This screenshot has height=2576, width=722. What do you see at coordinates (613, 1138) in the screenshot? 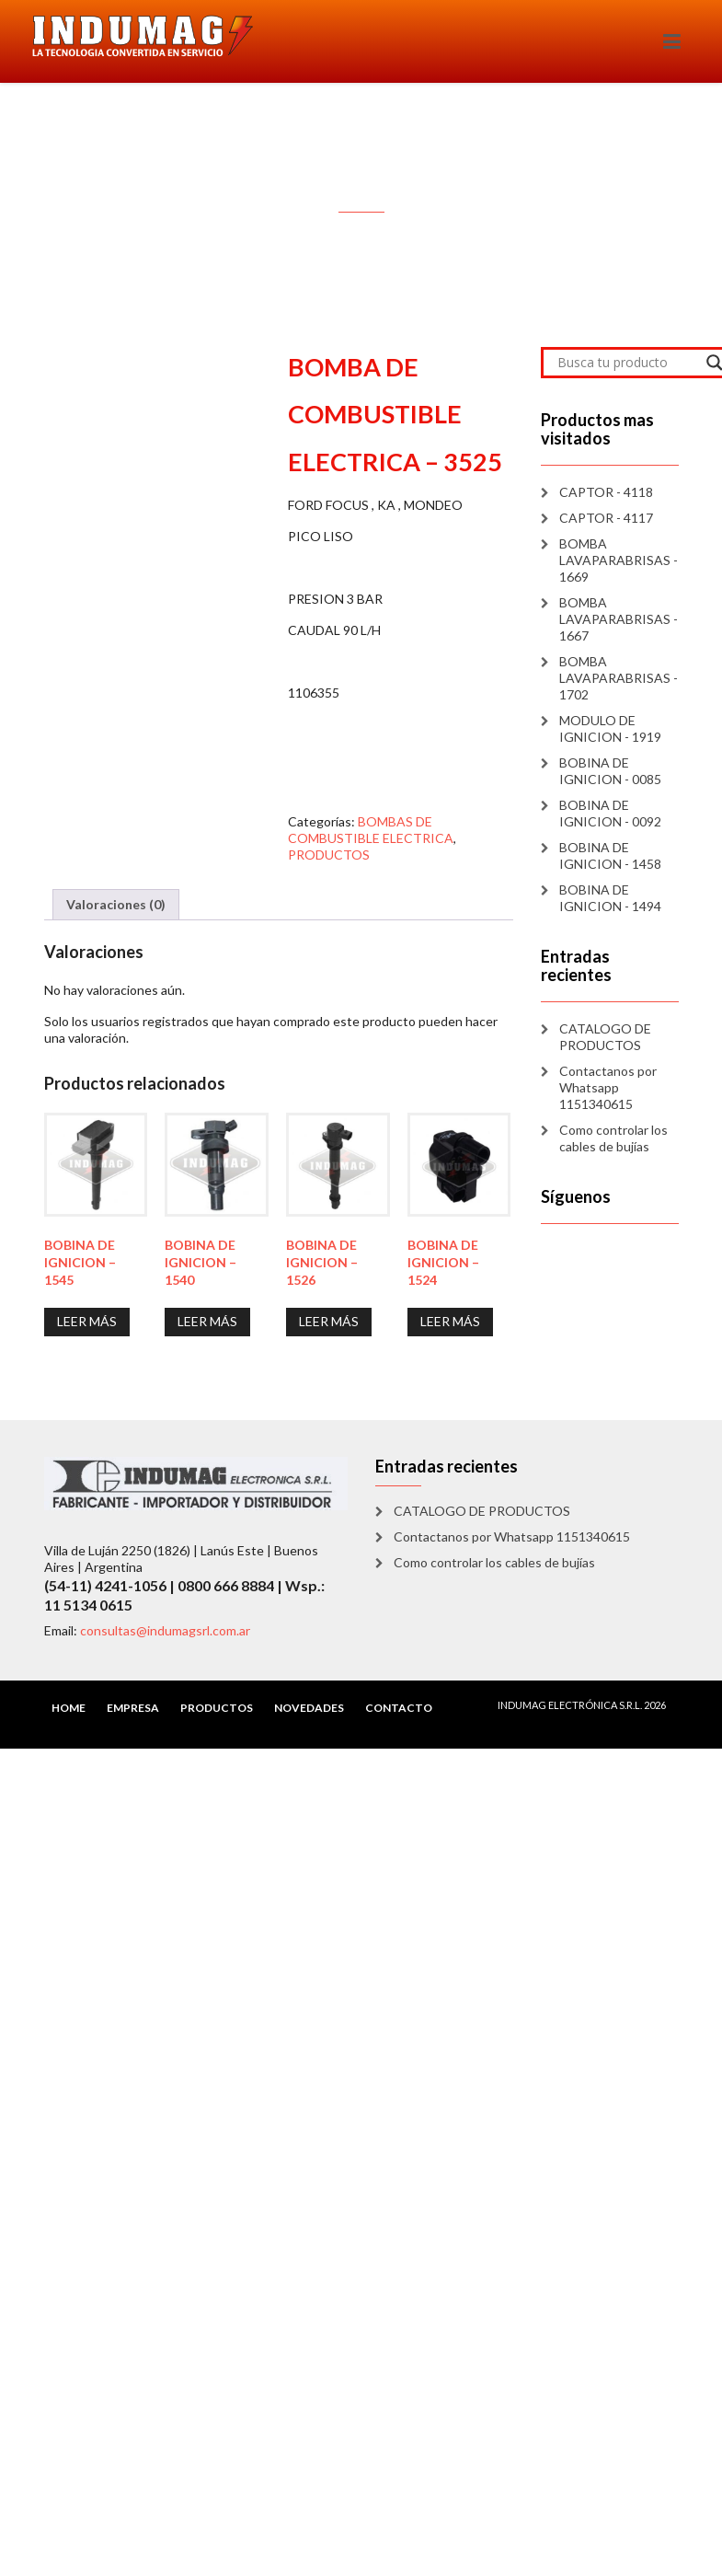
I see `Como controlar los cables de bujías` at bounding box center [613, 1138].